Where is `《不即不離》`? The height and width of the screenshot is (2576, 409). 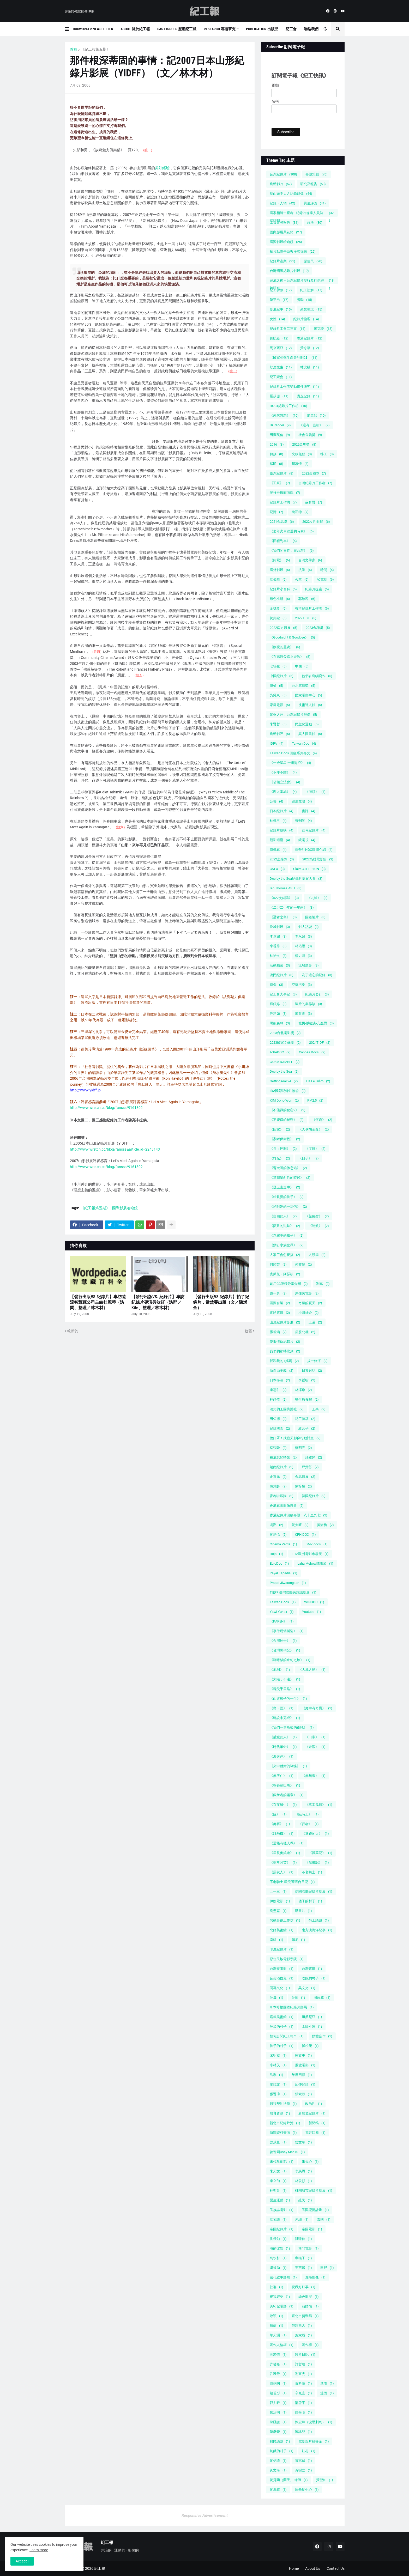
《不即不離》 is located at coordinates (283, 772).